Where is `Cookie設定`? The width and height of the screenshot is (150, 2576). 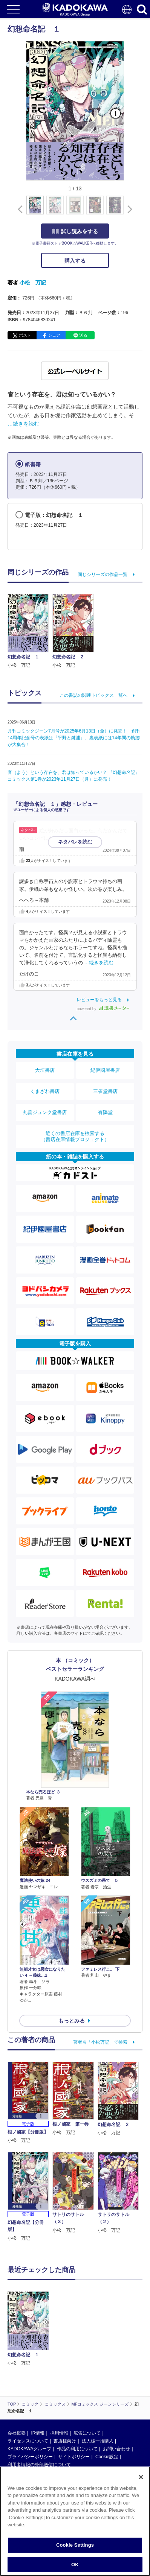
Cookie設定 is located at coordinates (106, 2397).